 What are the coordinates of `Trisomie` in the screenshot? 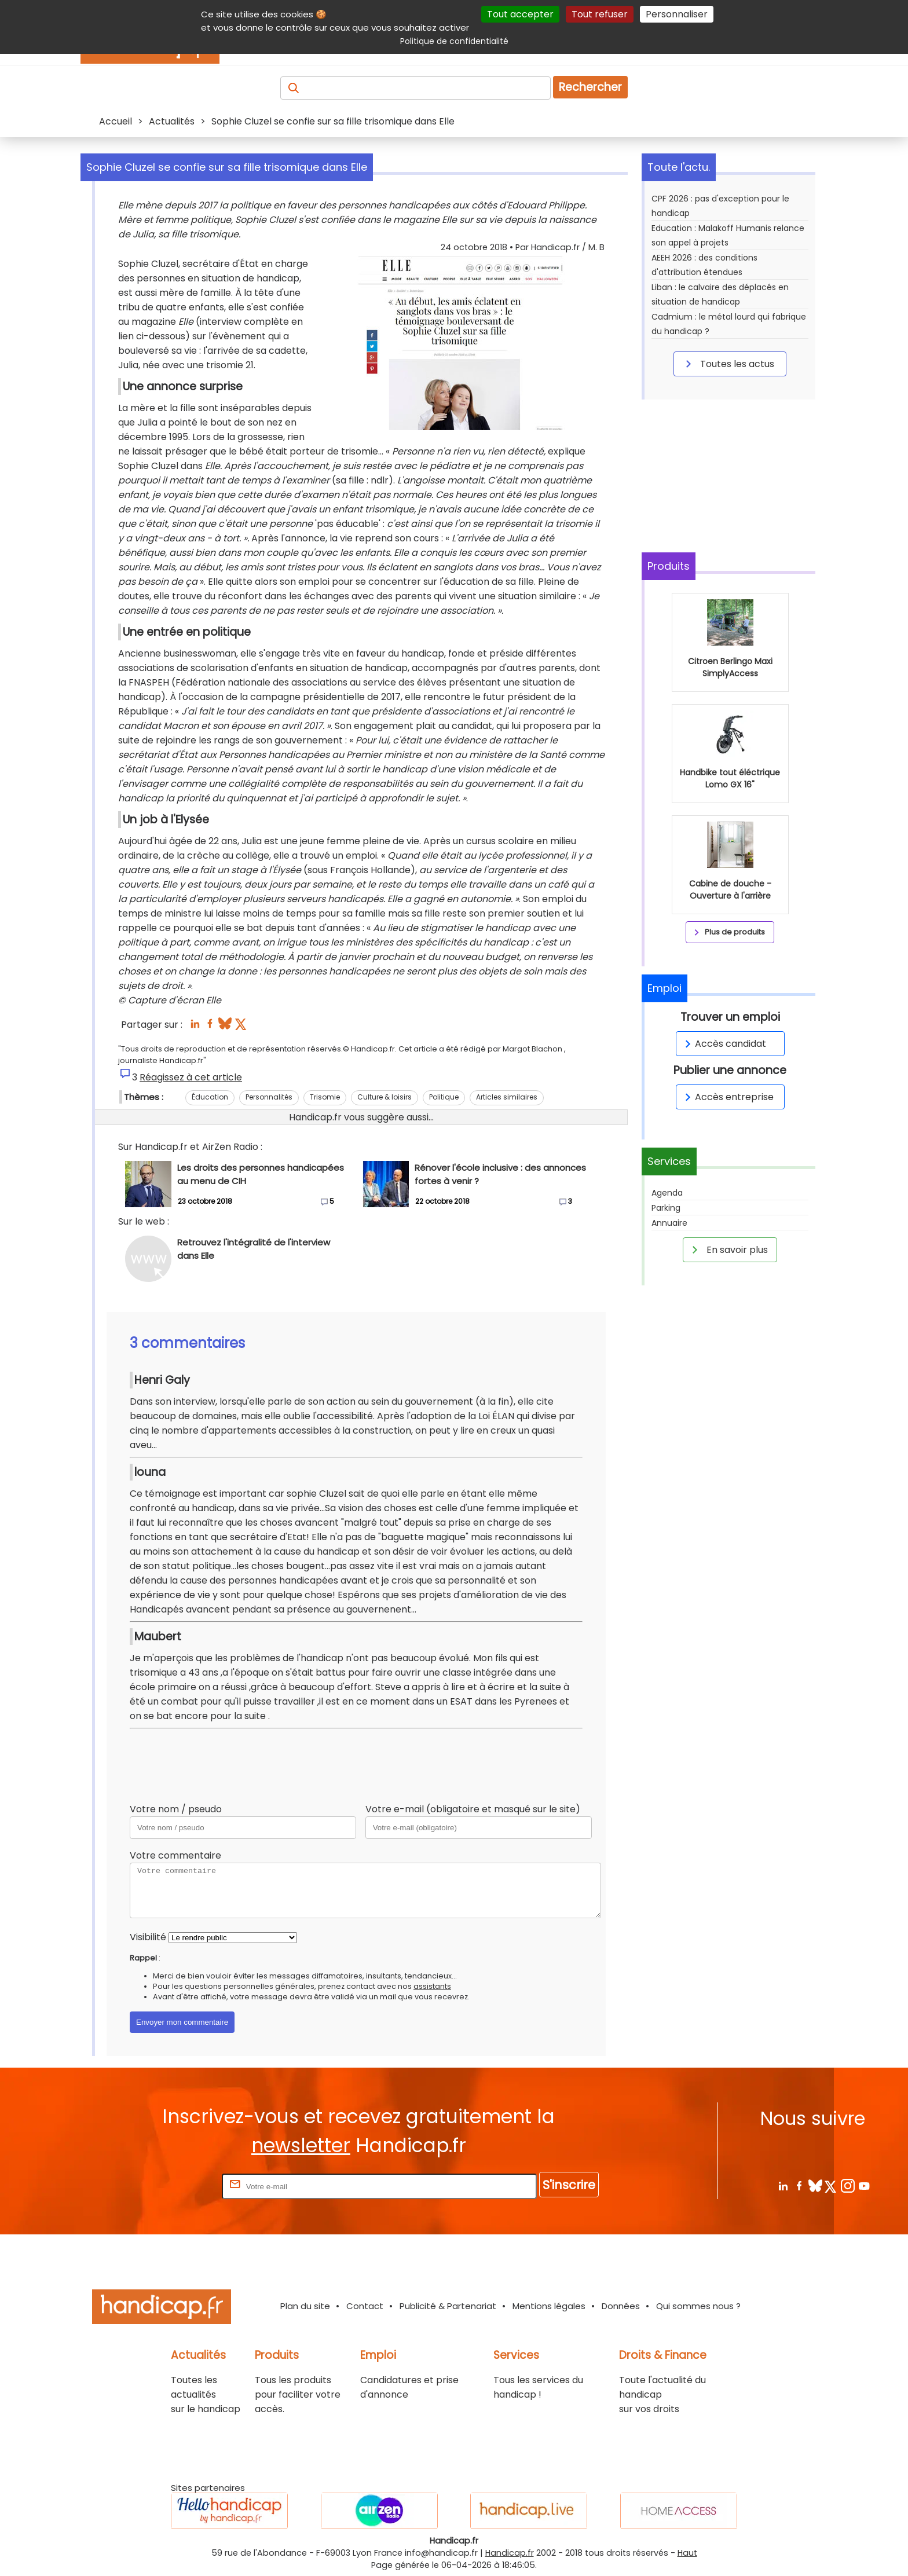 It's located at (325, 1097).